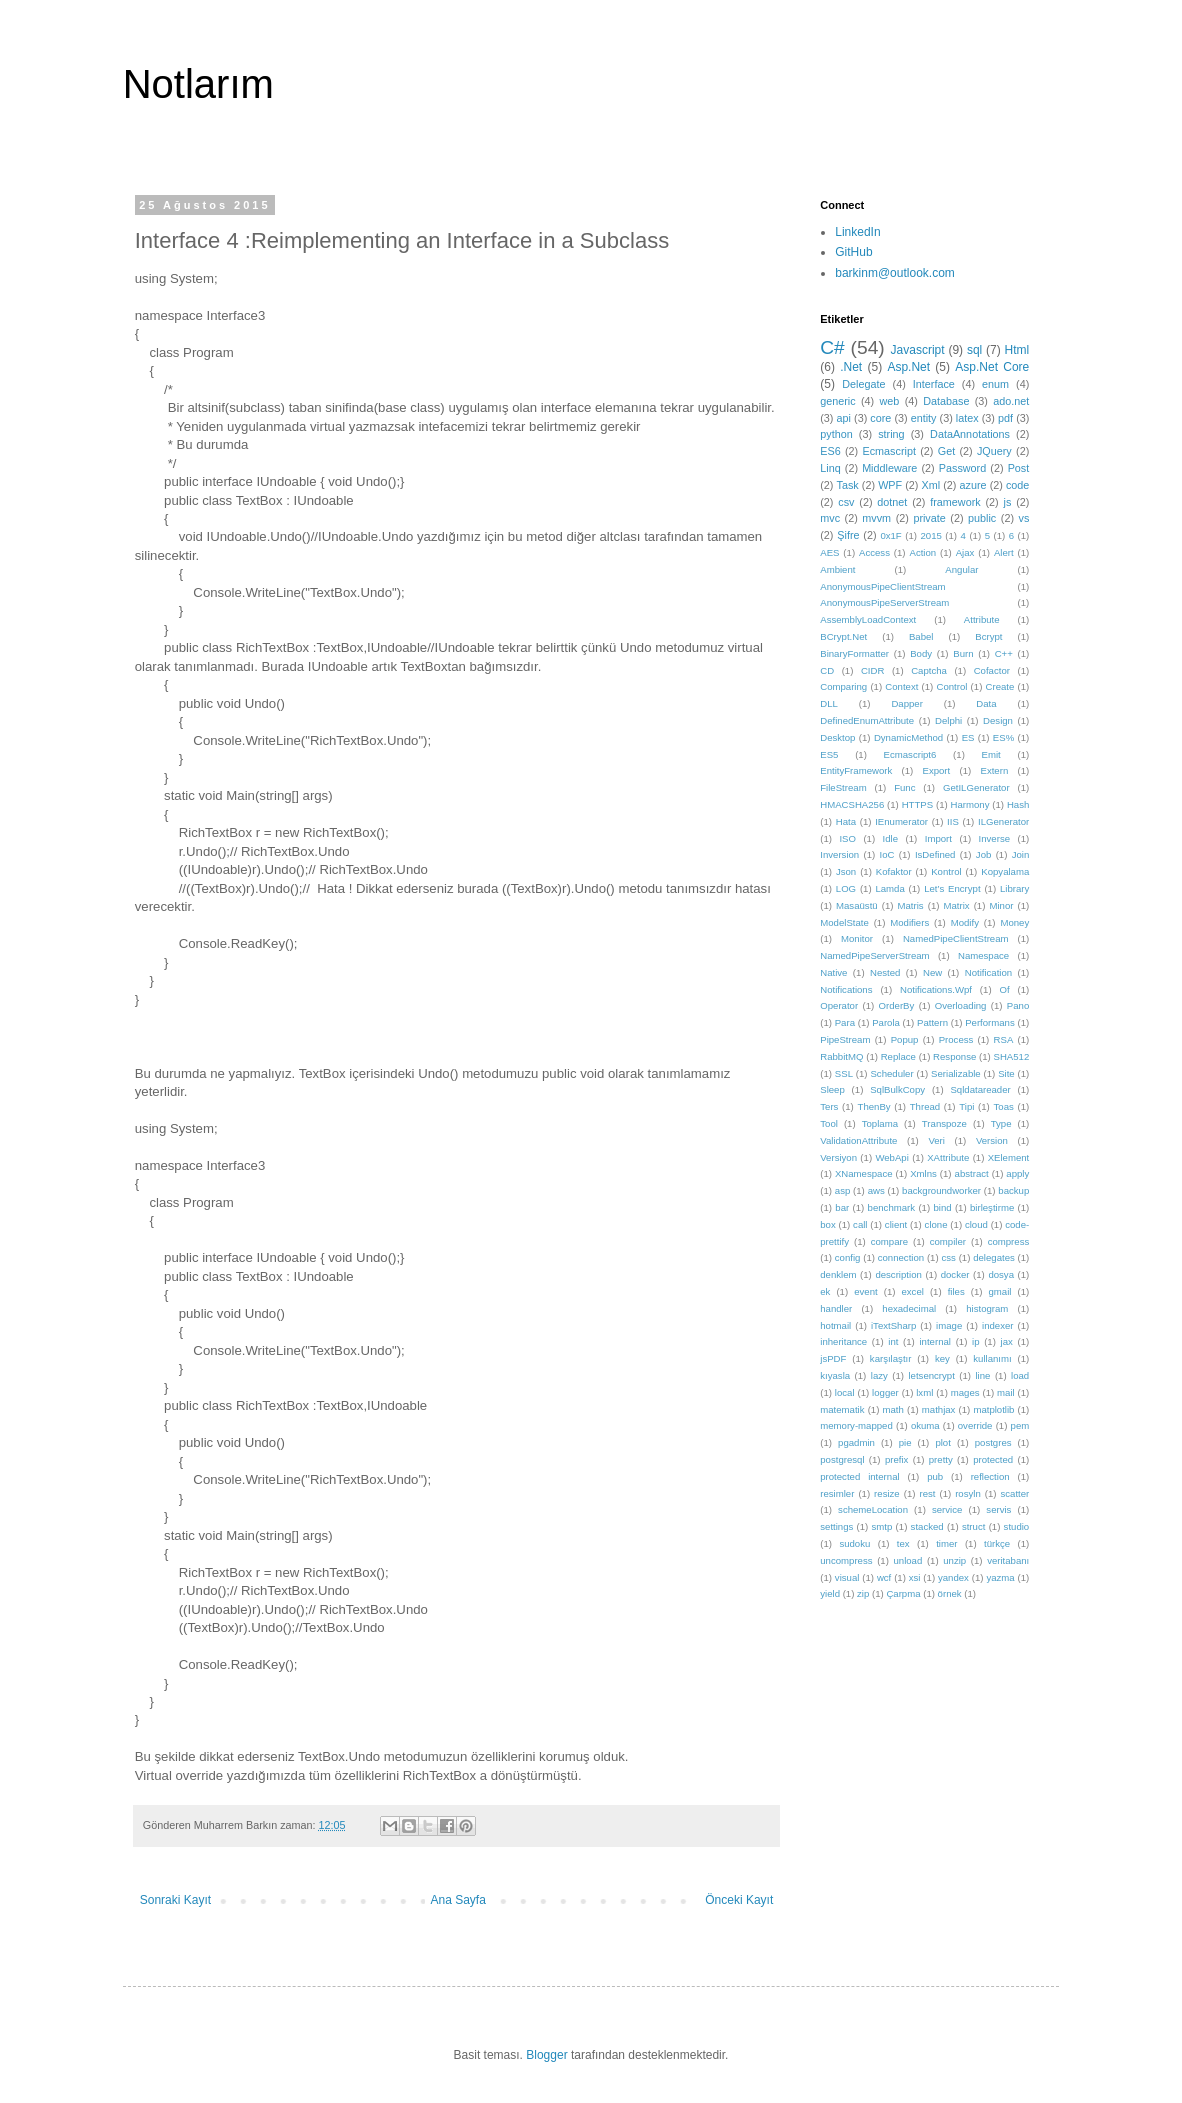 Image resolution: width=1182 pixels, height=2103 pixels. Describe the element at coordinates (836, 1526) in the screenshot. I see `settings` at that location.